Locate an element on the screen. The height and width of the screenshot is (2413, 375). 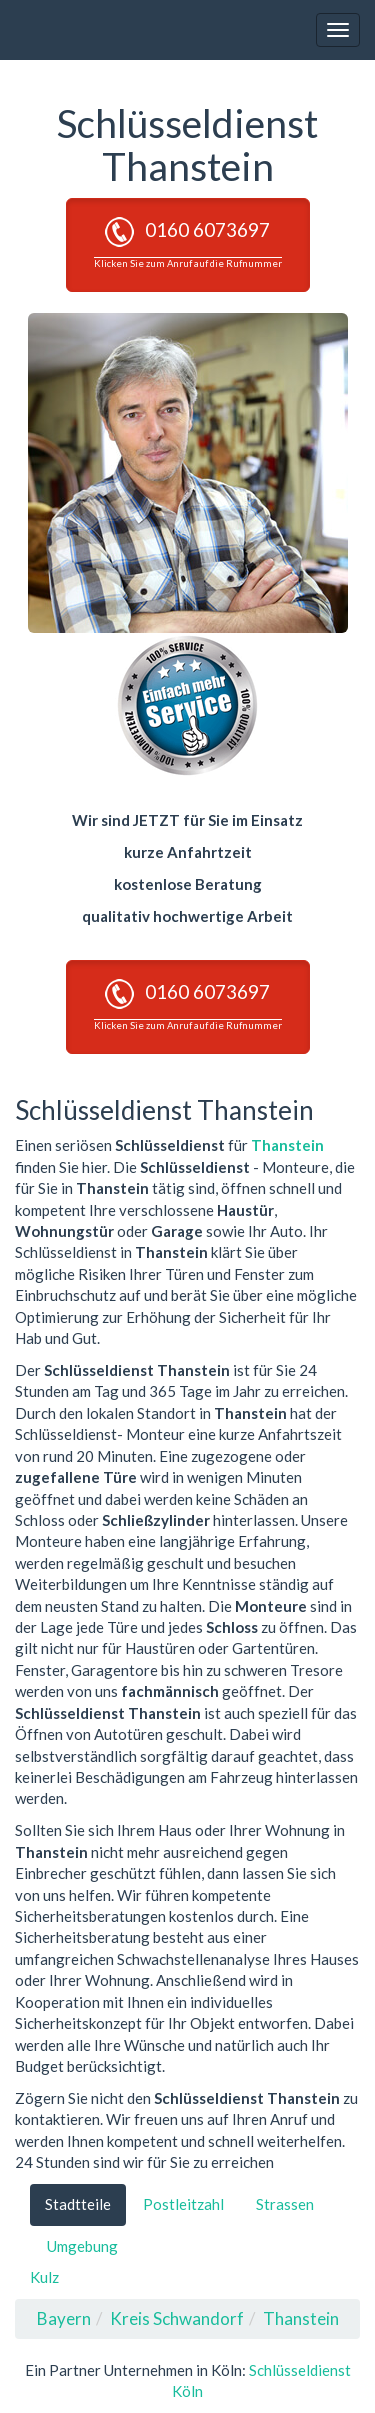
Bayern is located at coordinates (64, 2318).